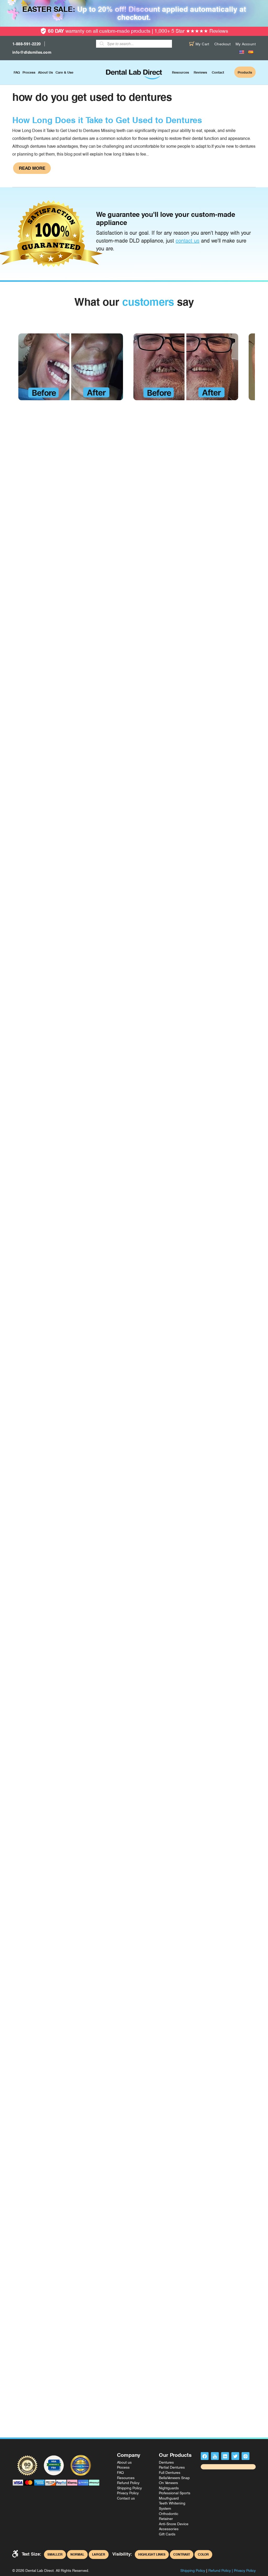 The image size is (268, 2576). I want to click on Refund Policy |, so click(221, 2570).